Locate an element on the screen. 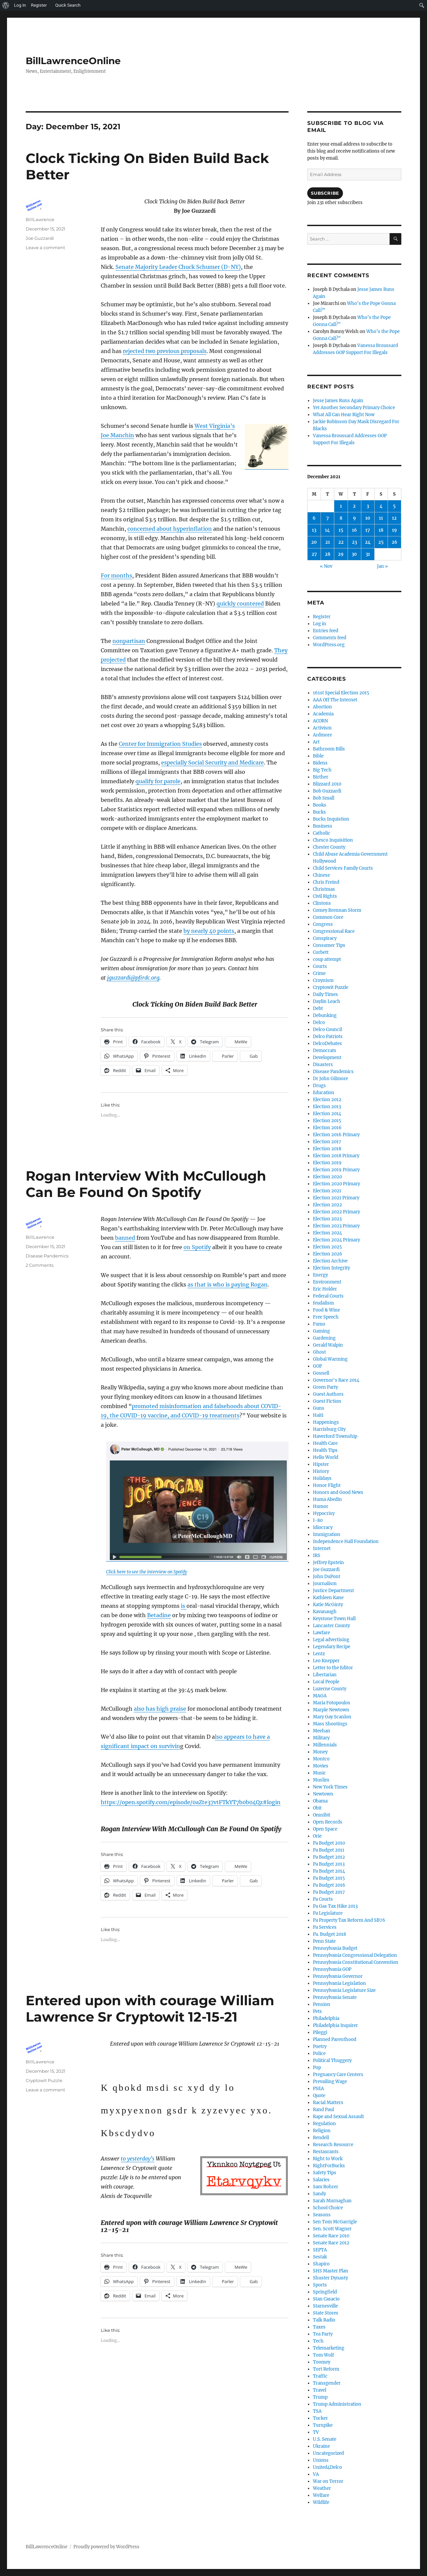  Turnpike is located at coordinates (323, 2425).